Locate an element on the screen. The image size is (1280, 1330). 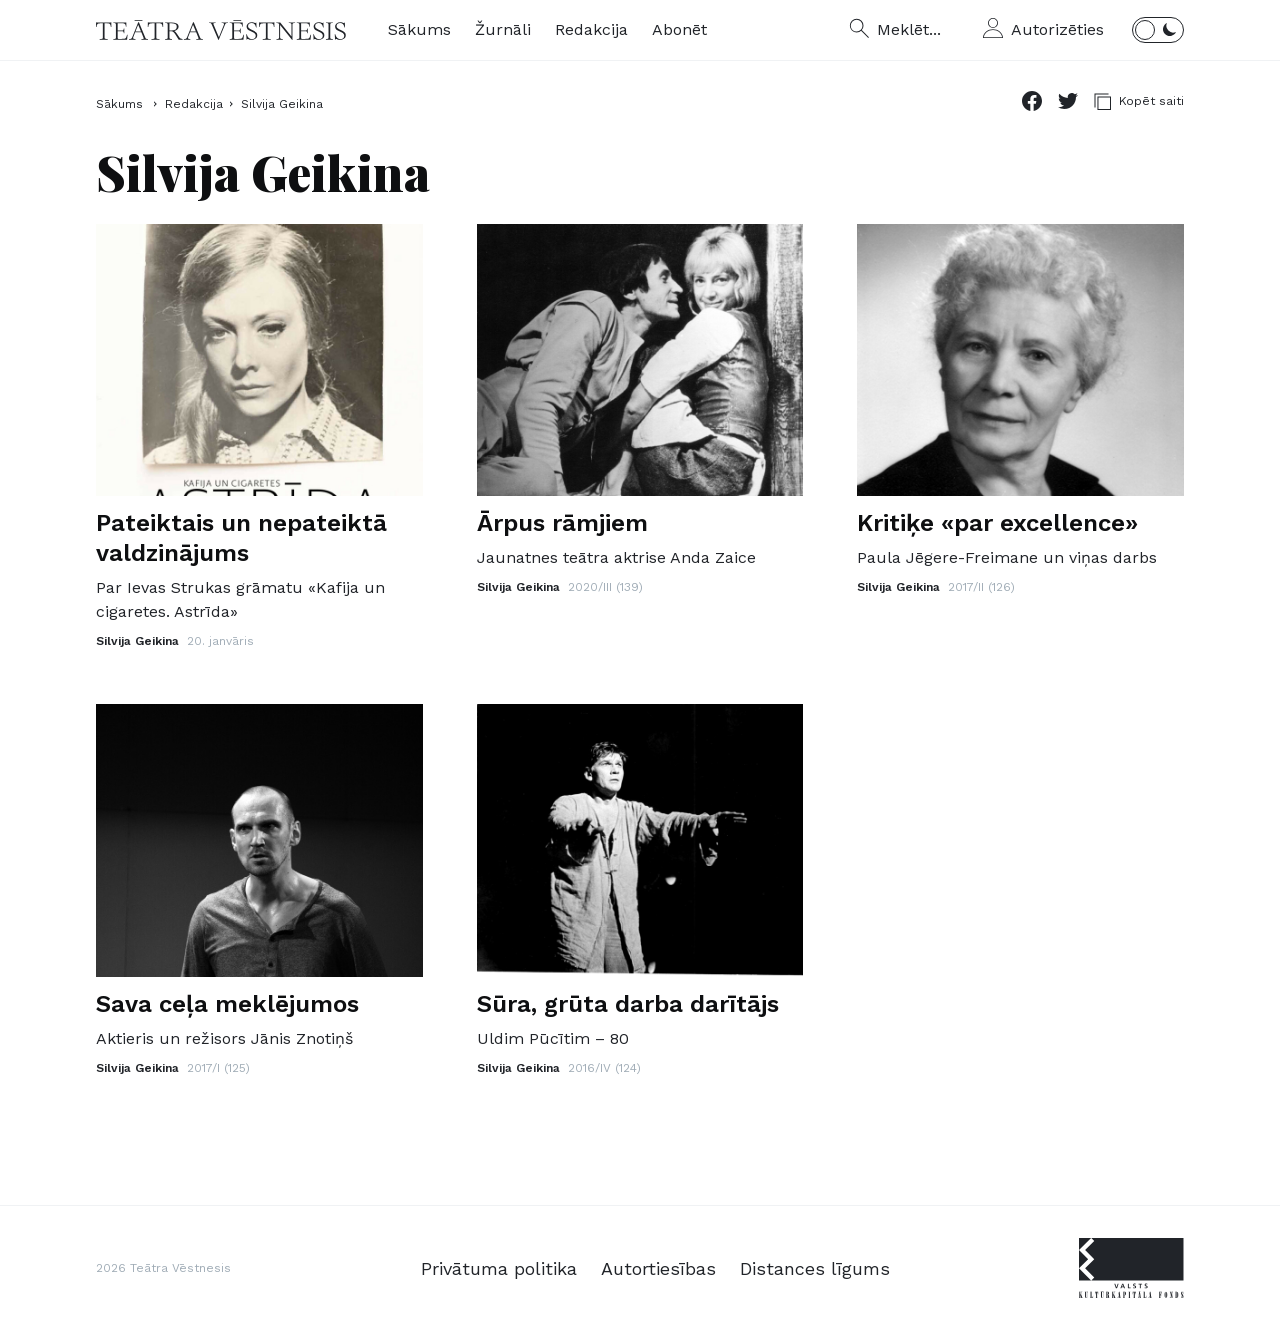
Redakcija is located at coordinates (591, 29).